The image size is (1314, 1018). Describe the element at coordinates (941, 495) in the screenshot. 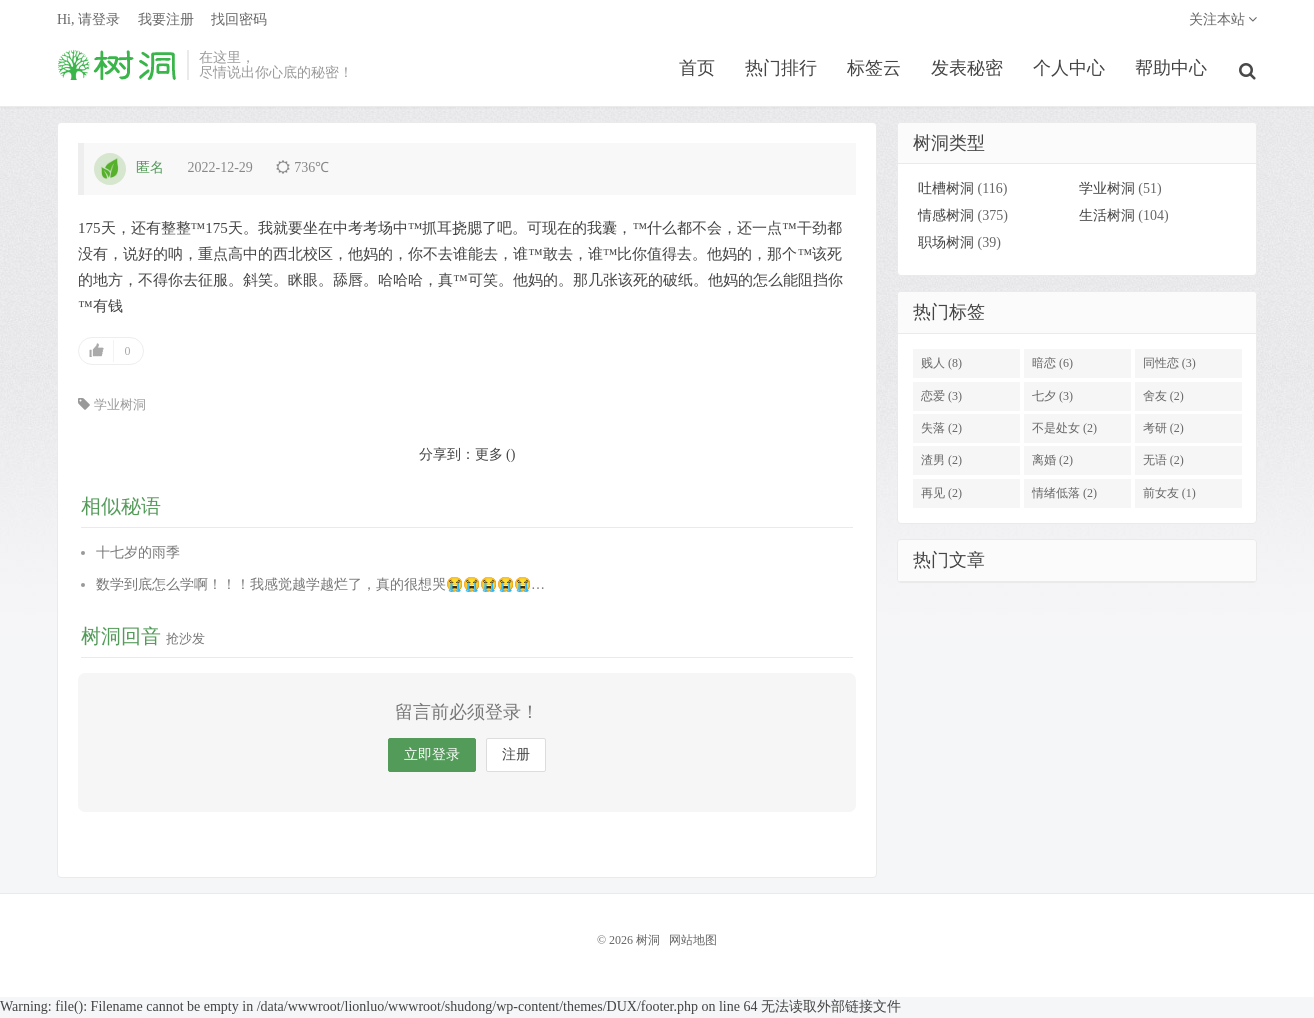

I see `再见 (2)` at that location.